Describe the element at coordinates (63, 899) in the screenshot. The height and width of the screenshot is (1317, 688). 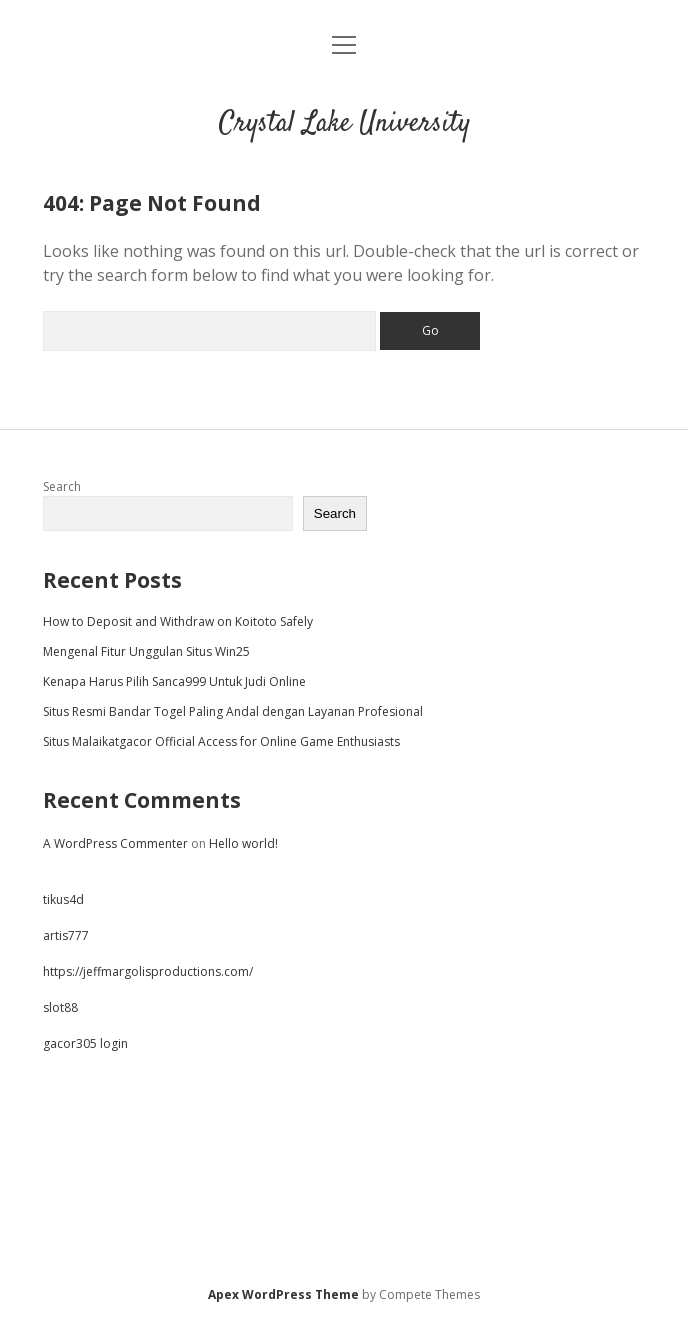
I see `tikus4d` at that location.